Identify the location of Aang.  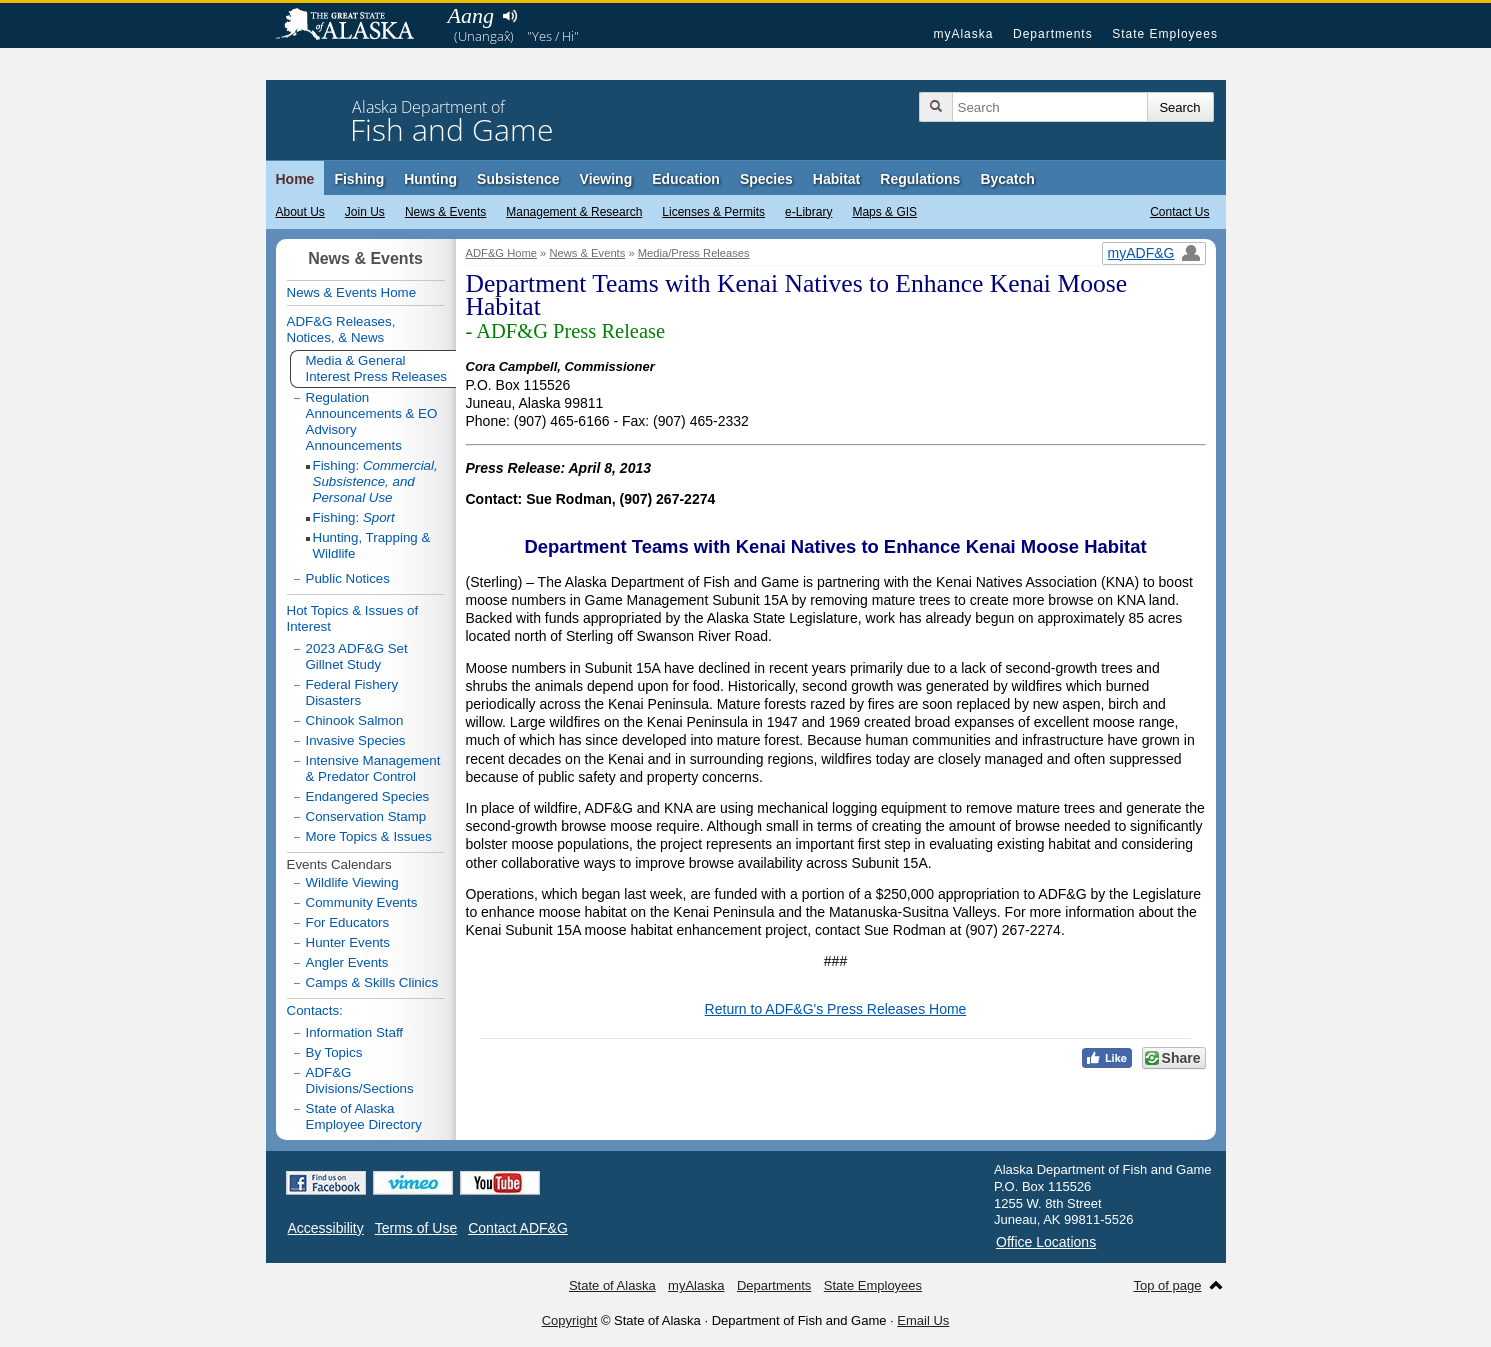
(471, 15).